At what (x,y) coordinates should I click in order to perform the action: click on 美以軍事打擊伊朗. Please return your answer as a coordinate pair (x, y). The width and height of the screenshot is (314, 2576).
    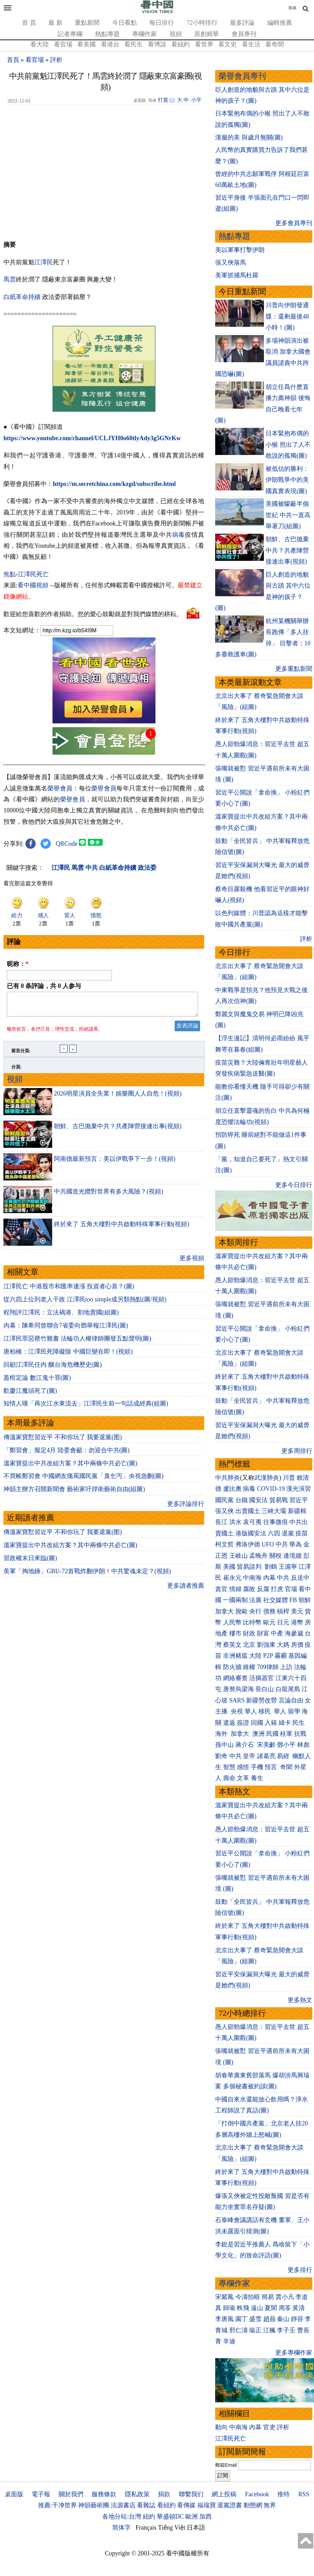
    Looking at the image, I should click on (240, 249).